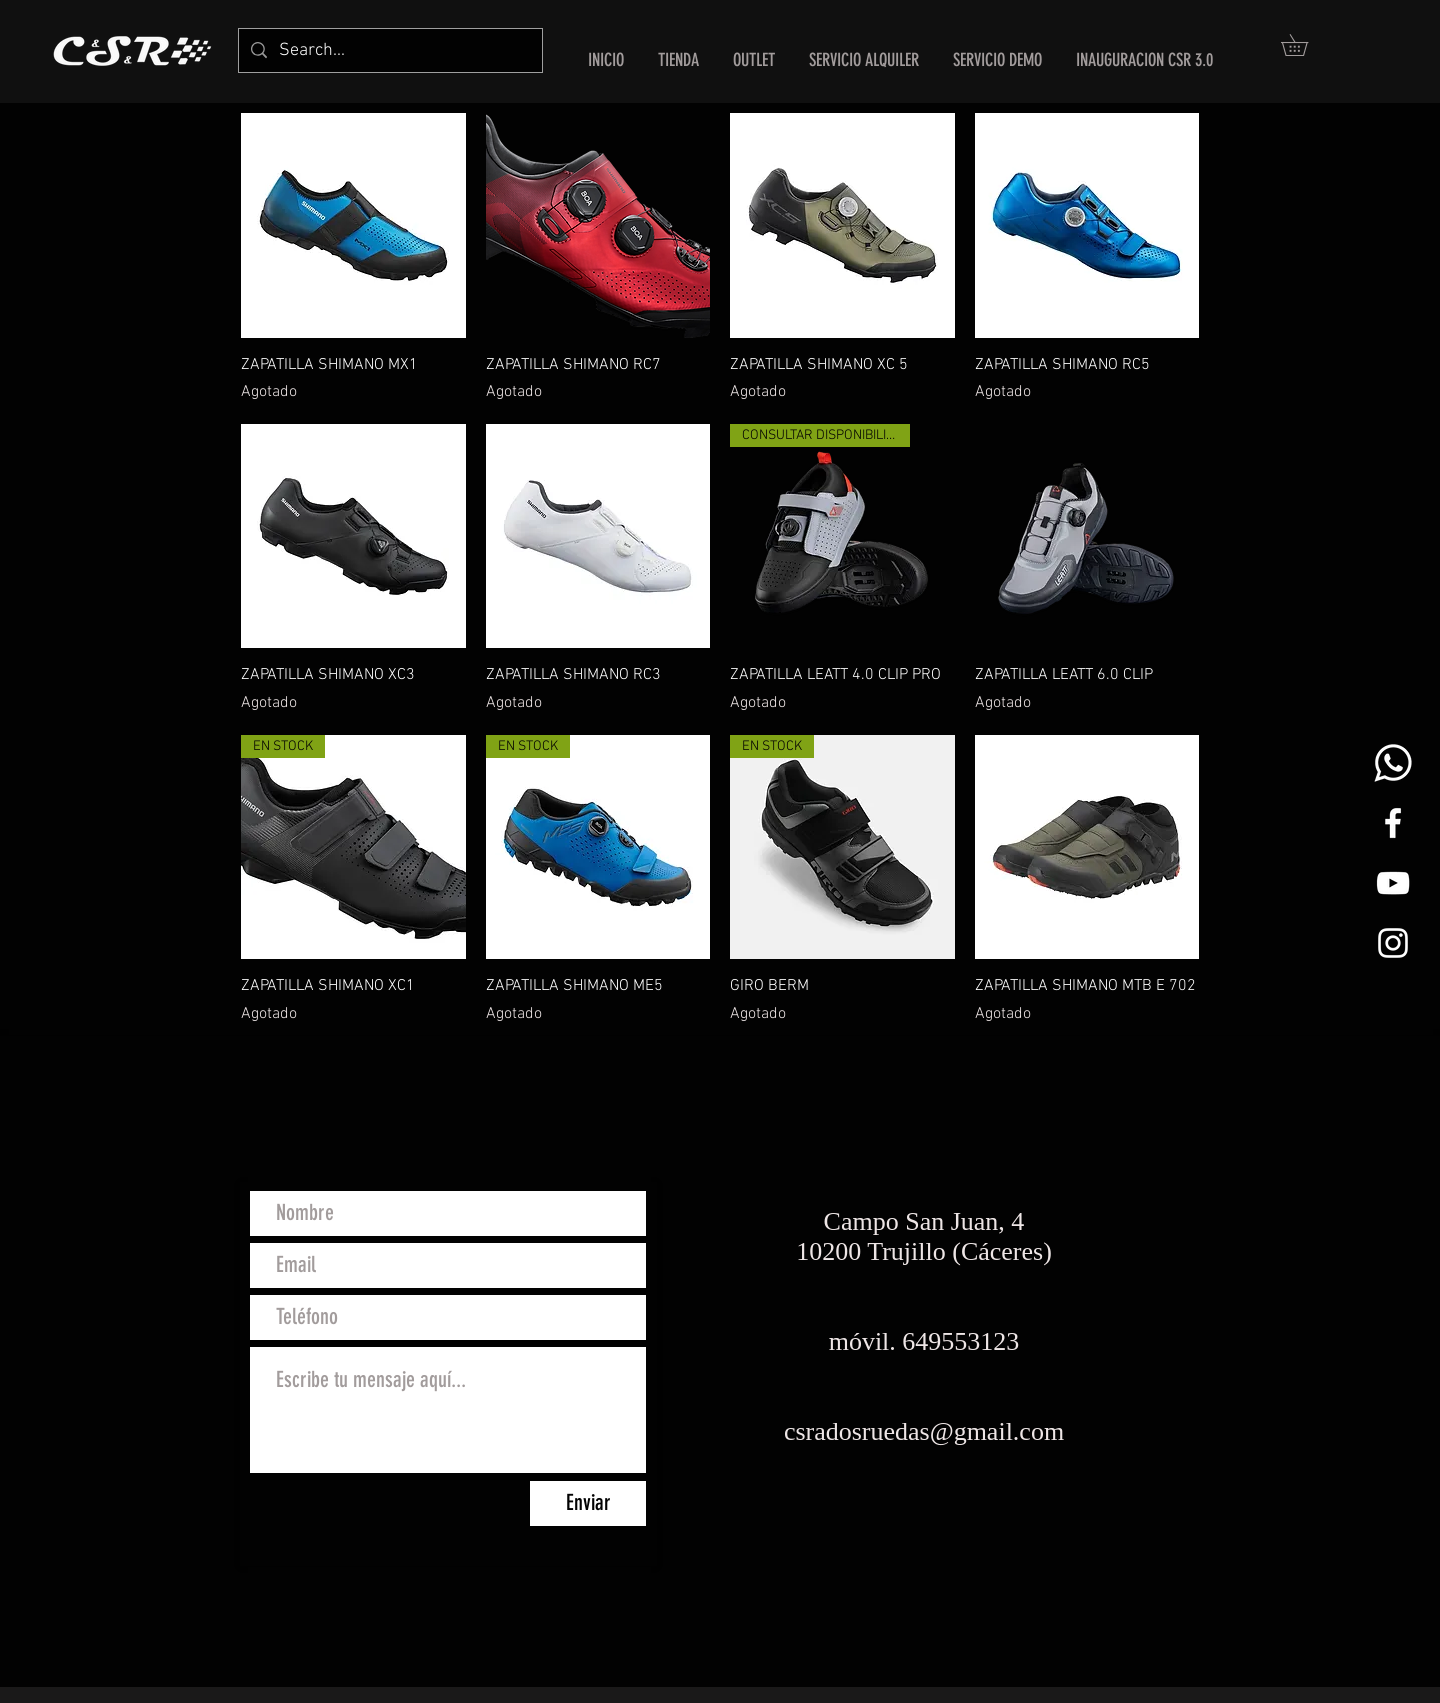  What do you see at coordinates (1393, 763) in the screenshot?
I see `[whats png]` at bounding box center [1393, 763].